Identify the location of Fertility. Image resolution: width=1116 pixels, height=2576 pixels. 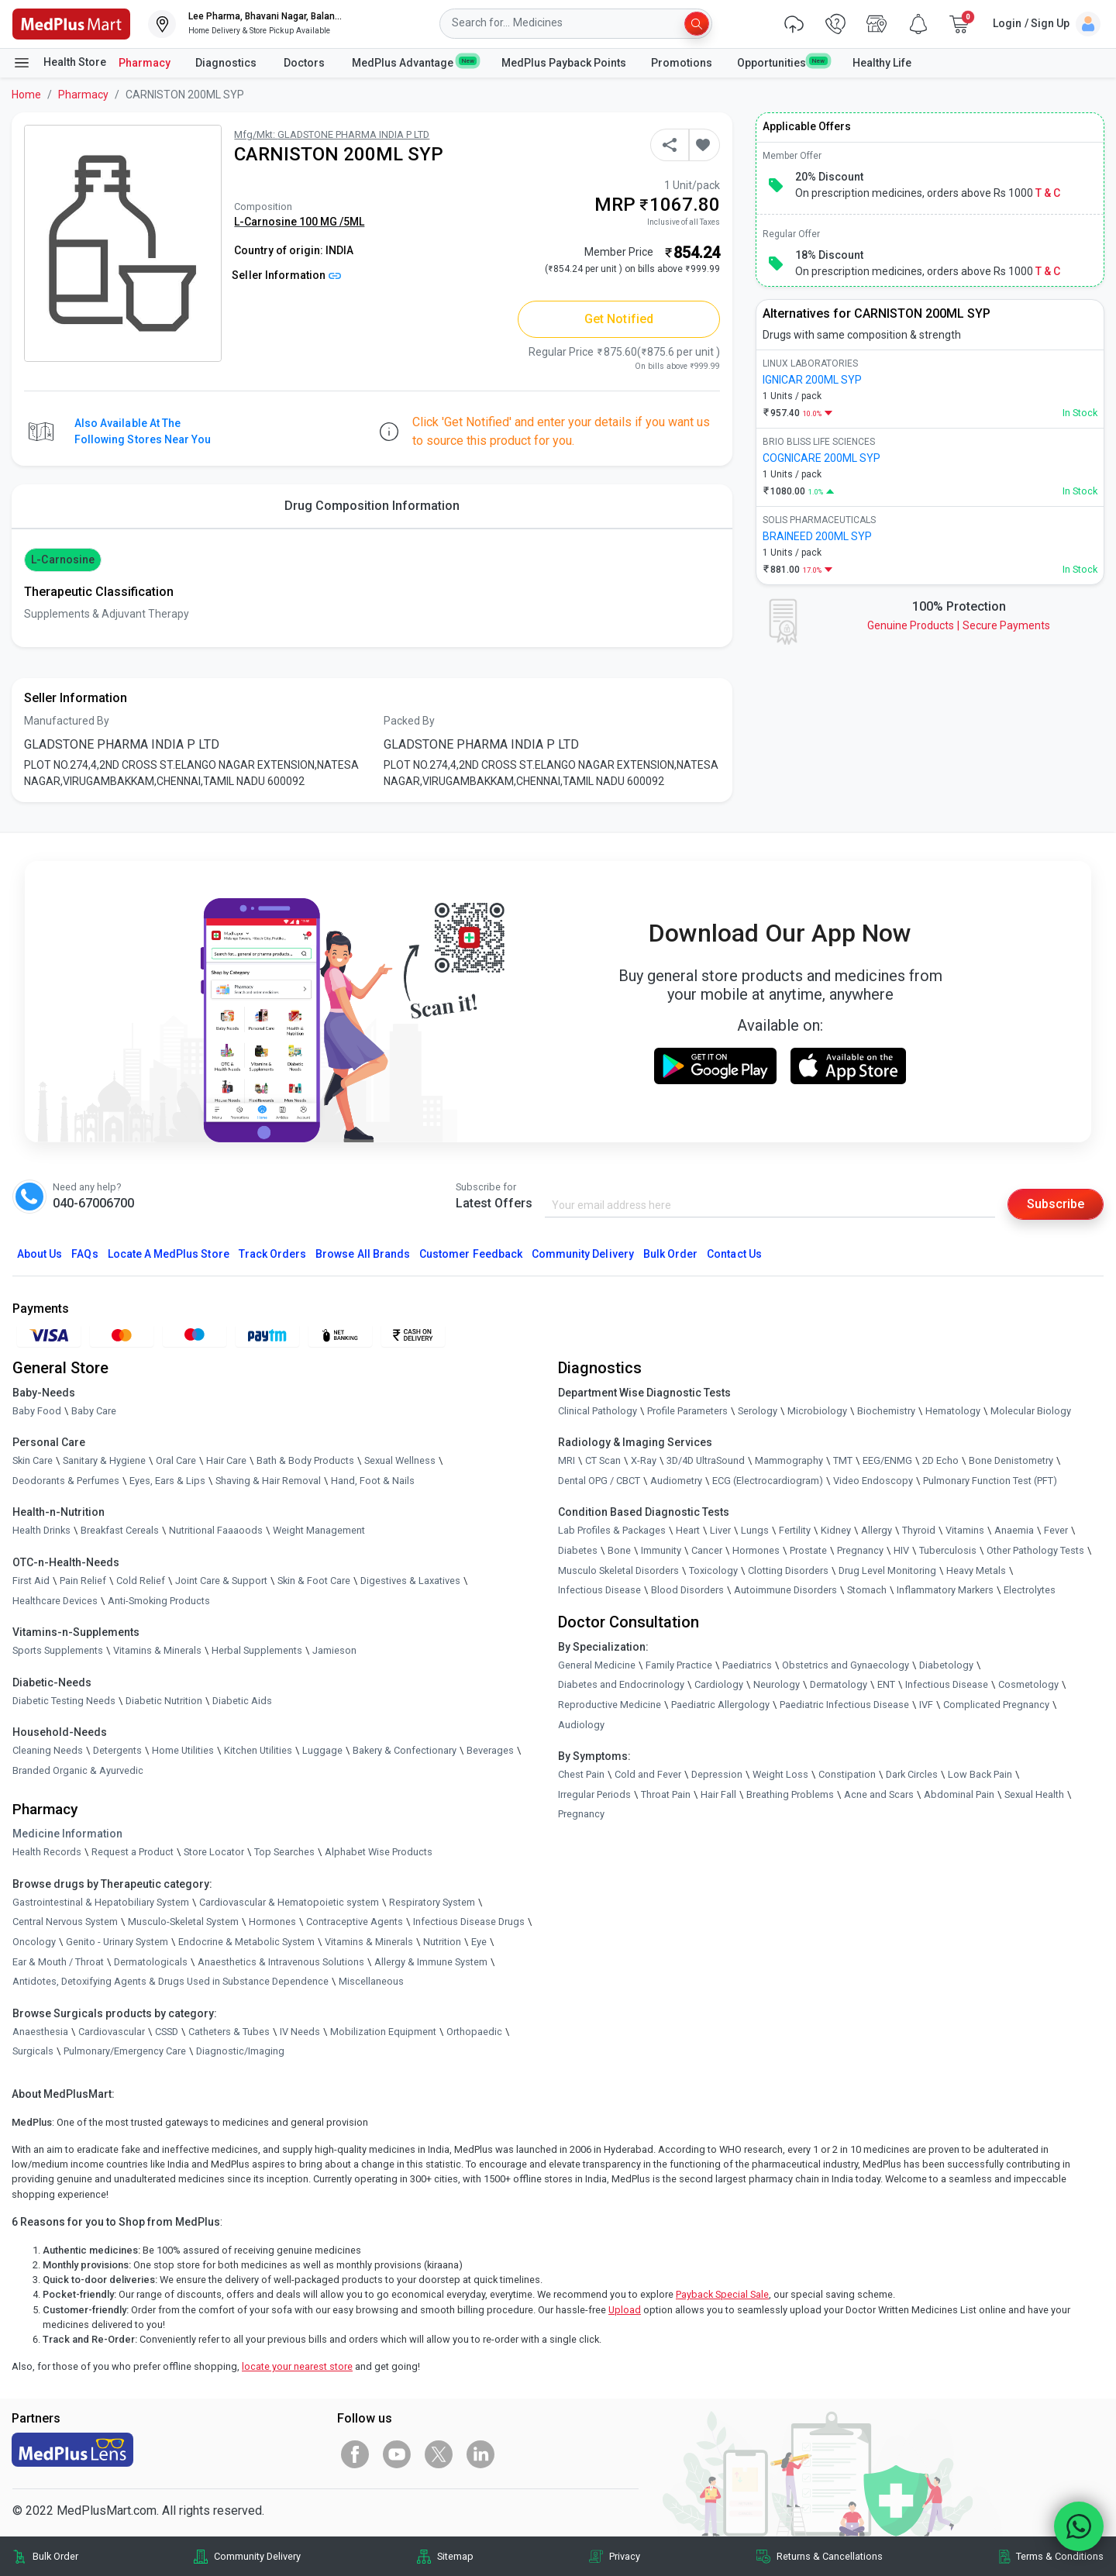
(795, 1530).